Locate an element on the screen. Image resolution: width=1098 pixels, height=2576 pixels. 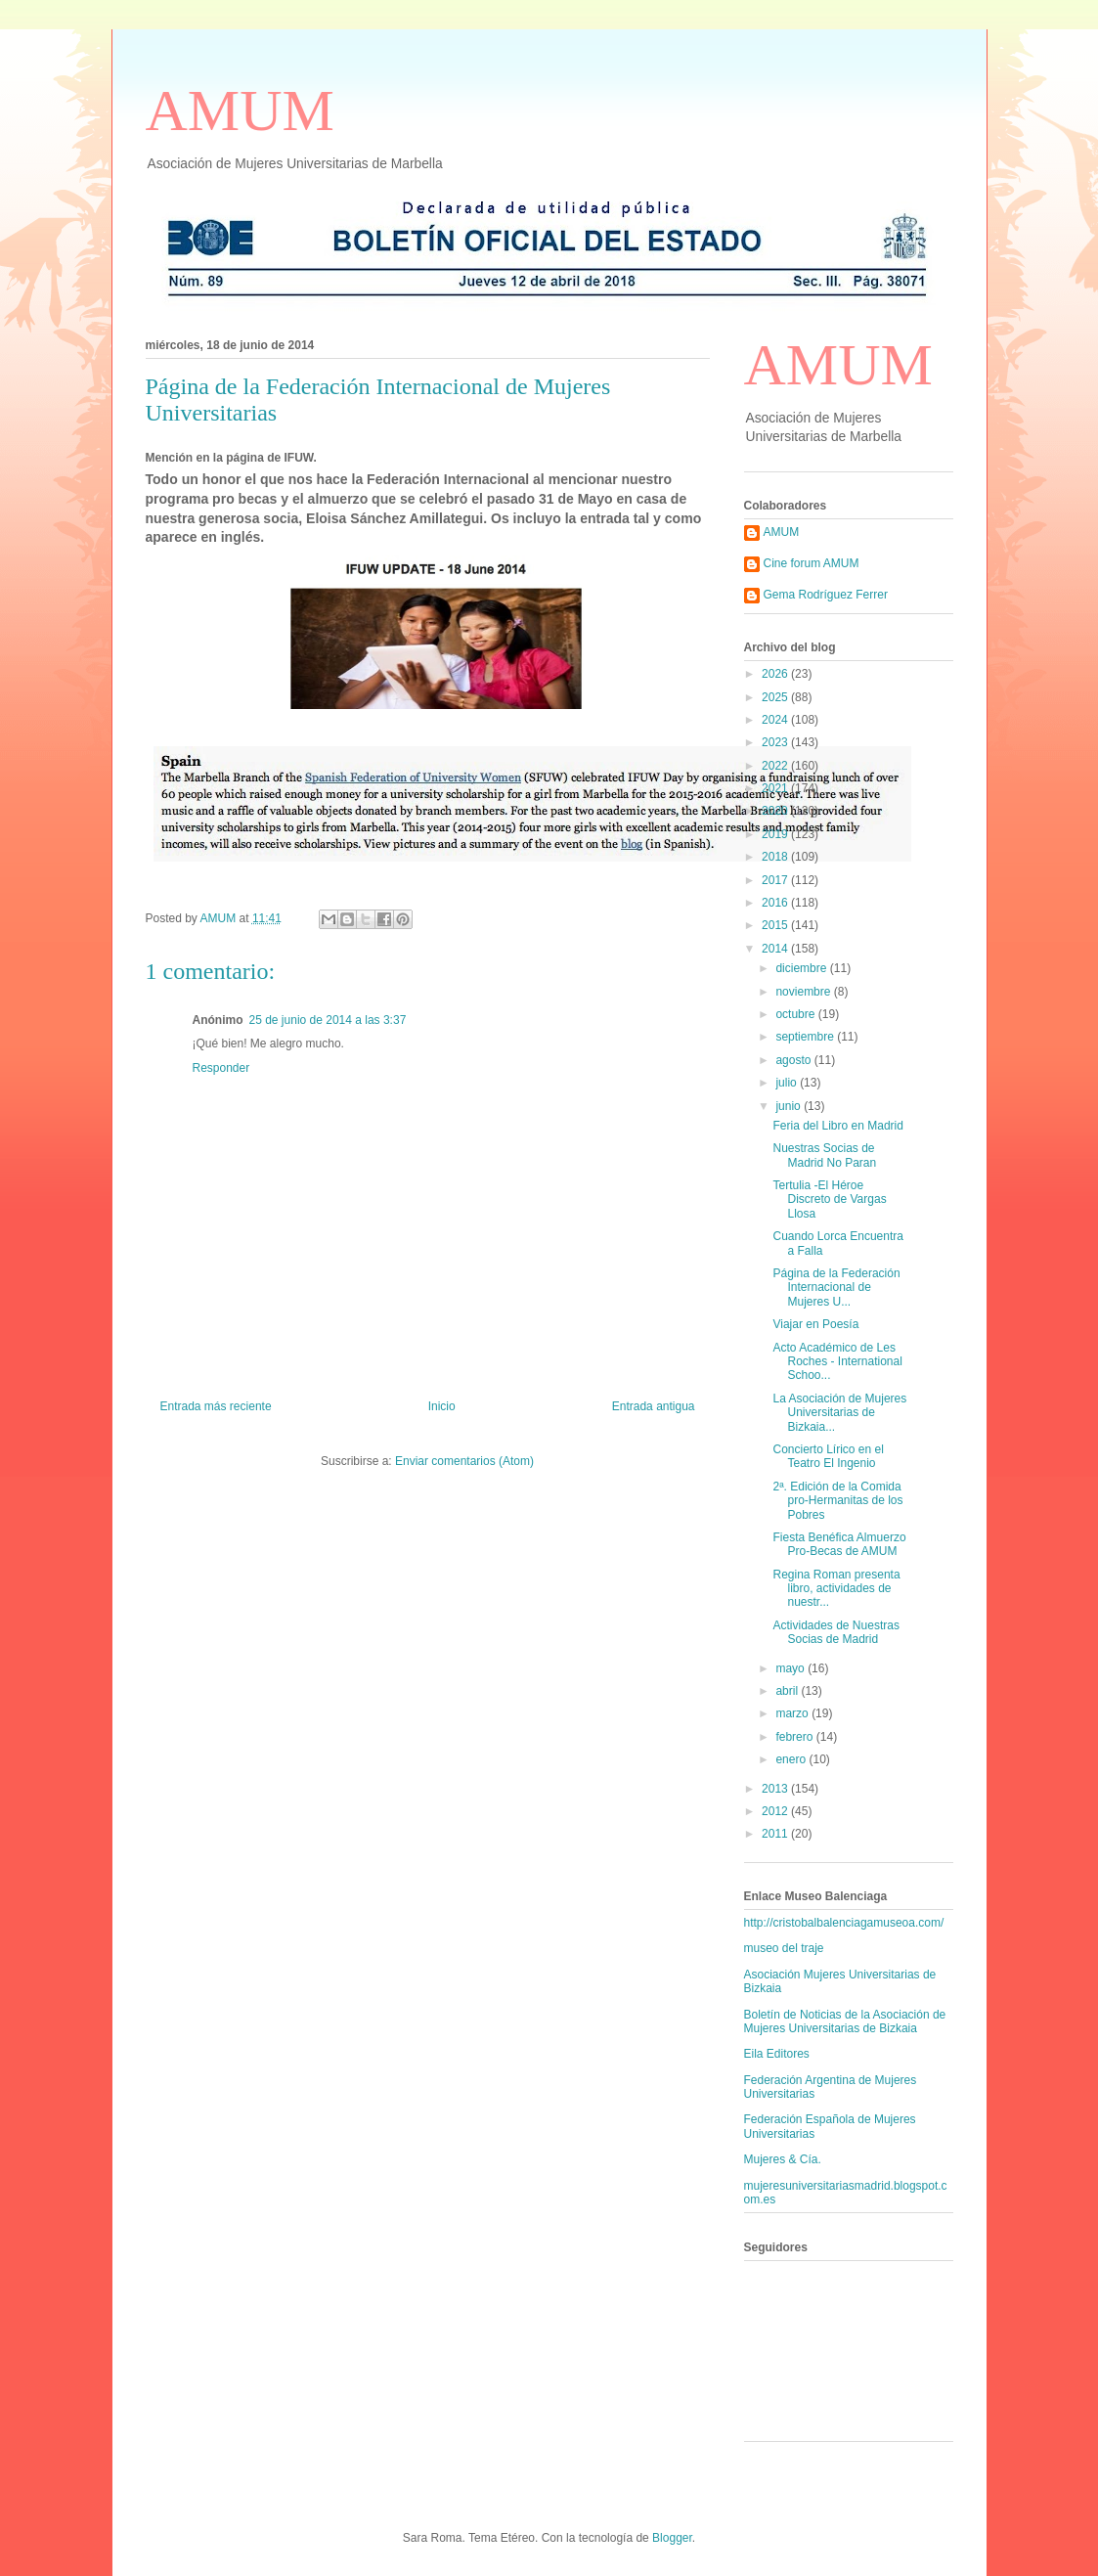
Mujeres & Cía. is located at coordinates (782, 2159).